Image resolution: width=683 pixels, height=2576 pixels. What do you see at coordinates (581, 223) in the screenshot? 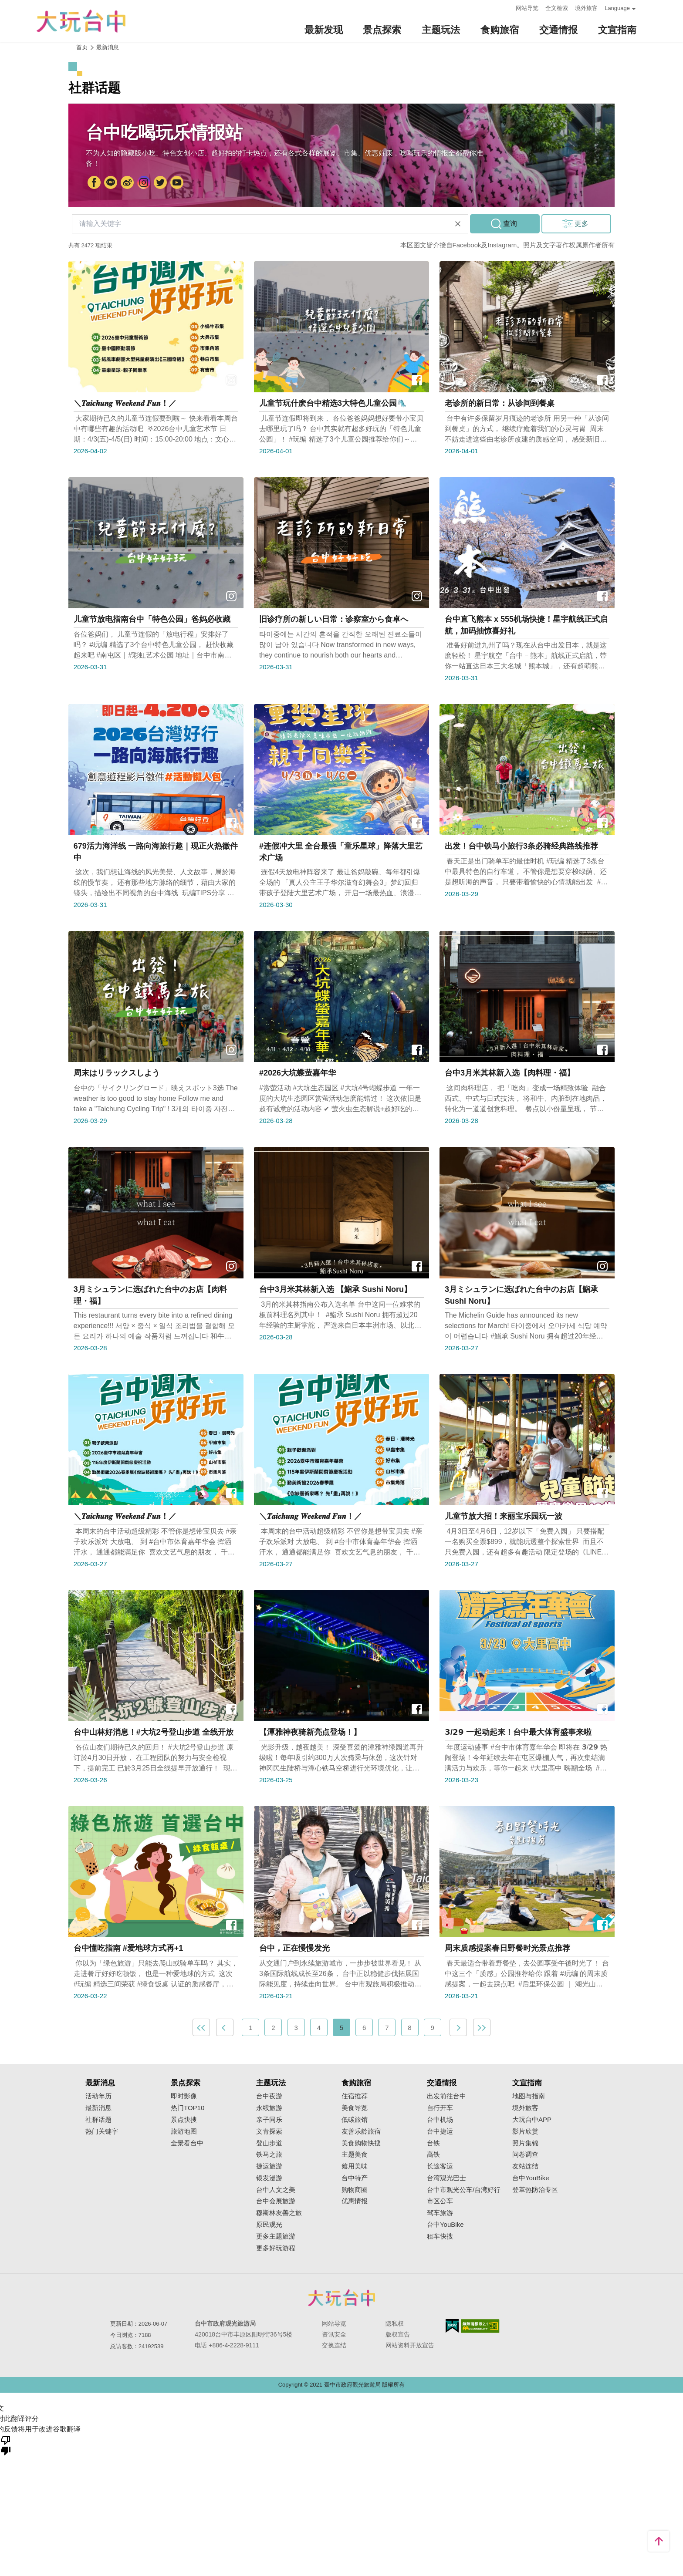
I see `更多` at bounding box center [581, 223].